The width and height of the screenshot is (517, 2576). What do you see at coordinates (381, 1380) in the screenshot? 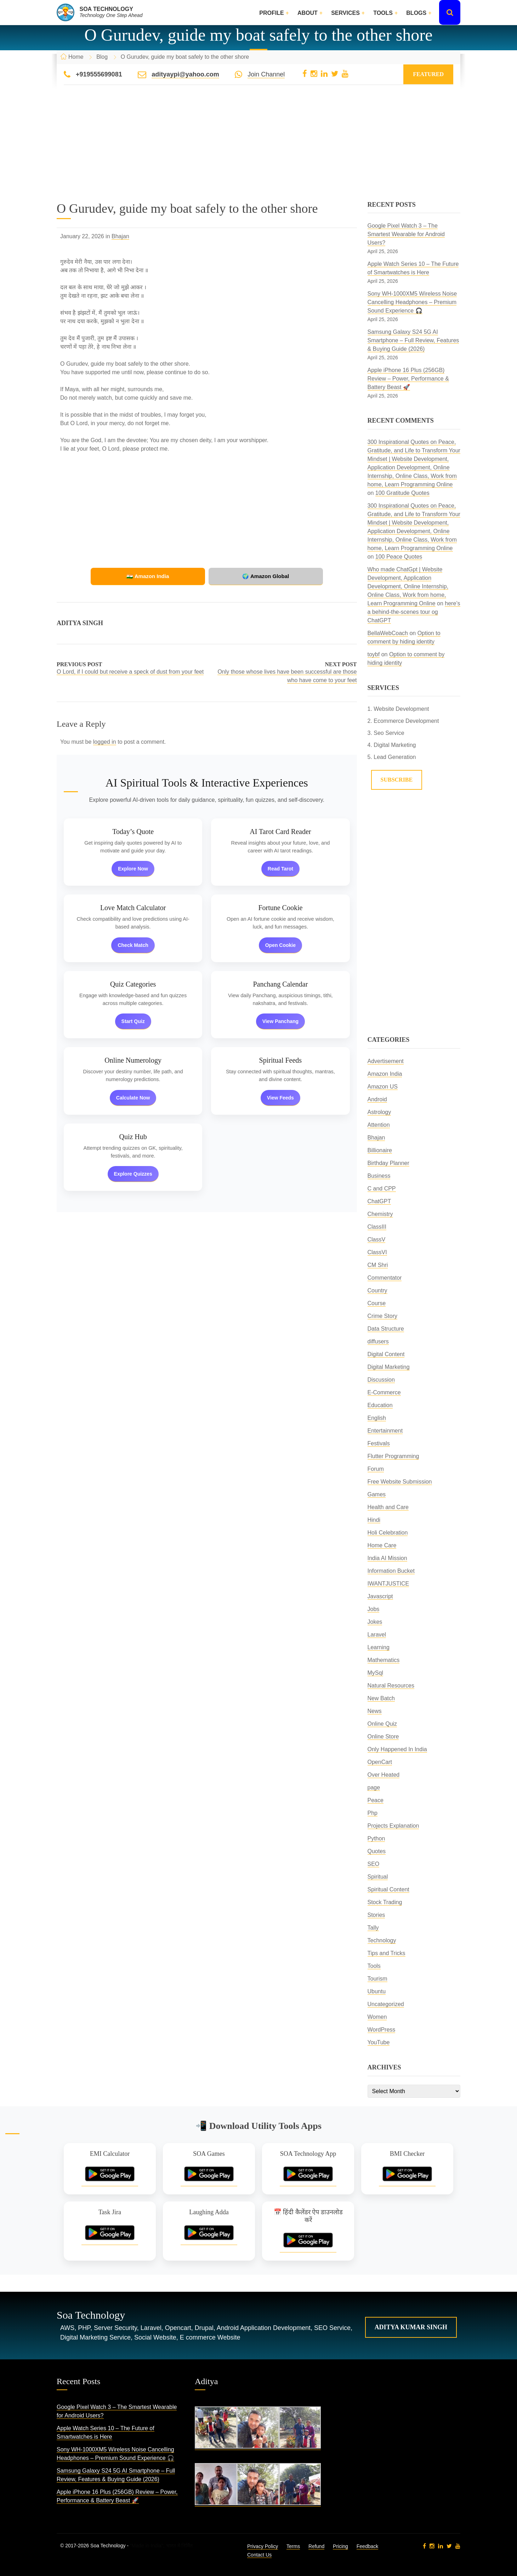
I see `Discussion` at bounding box center [381, 1380].